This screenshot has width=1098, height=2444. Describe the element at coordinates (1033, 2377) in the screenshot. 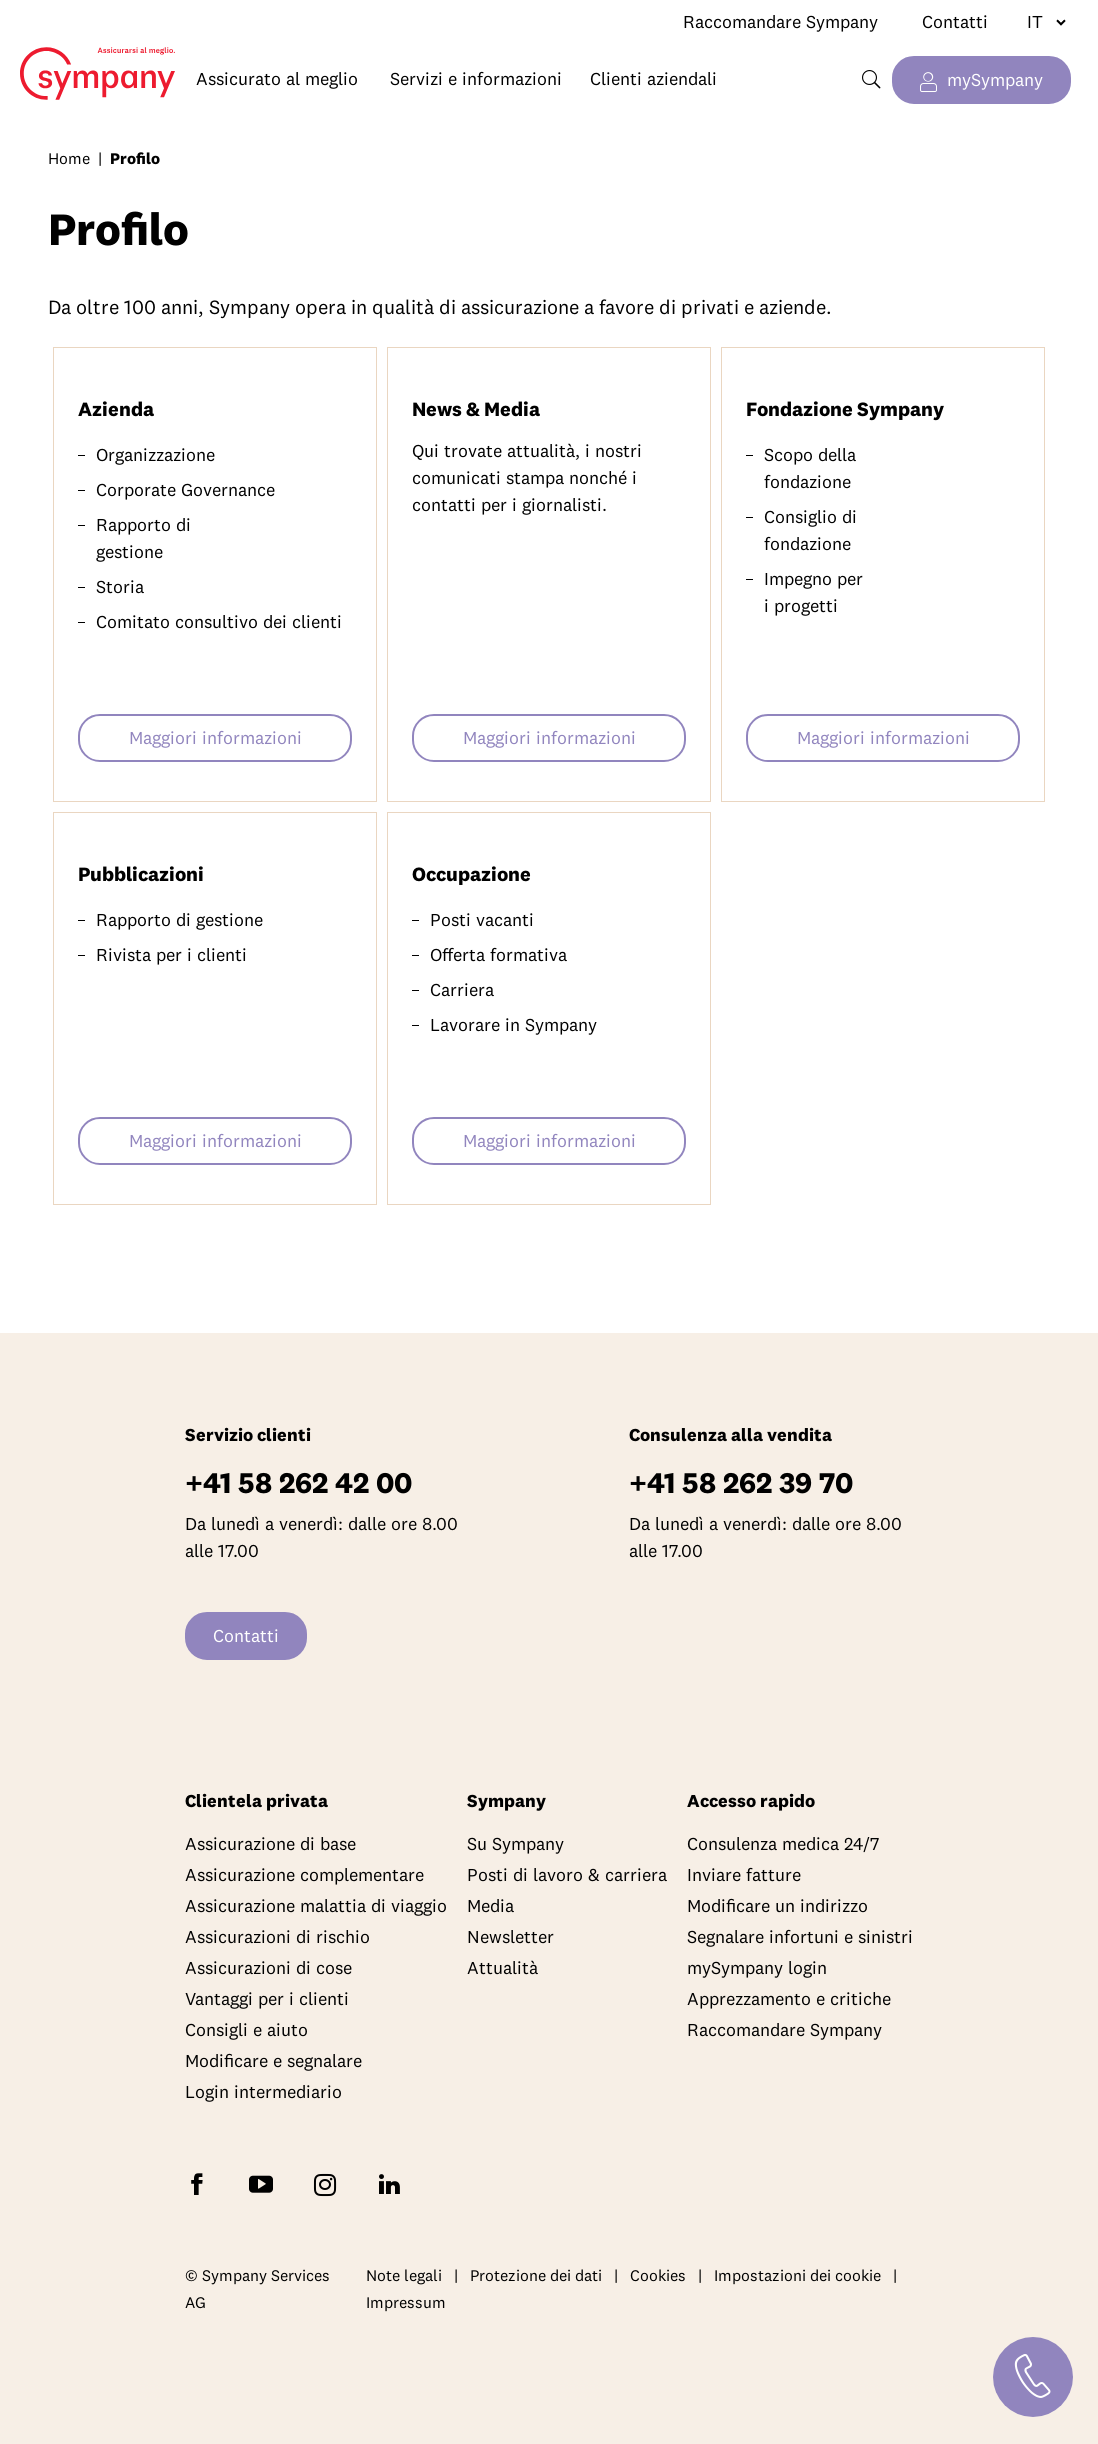

I see `[Contatti]` at that location.